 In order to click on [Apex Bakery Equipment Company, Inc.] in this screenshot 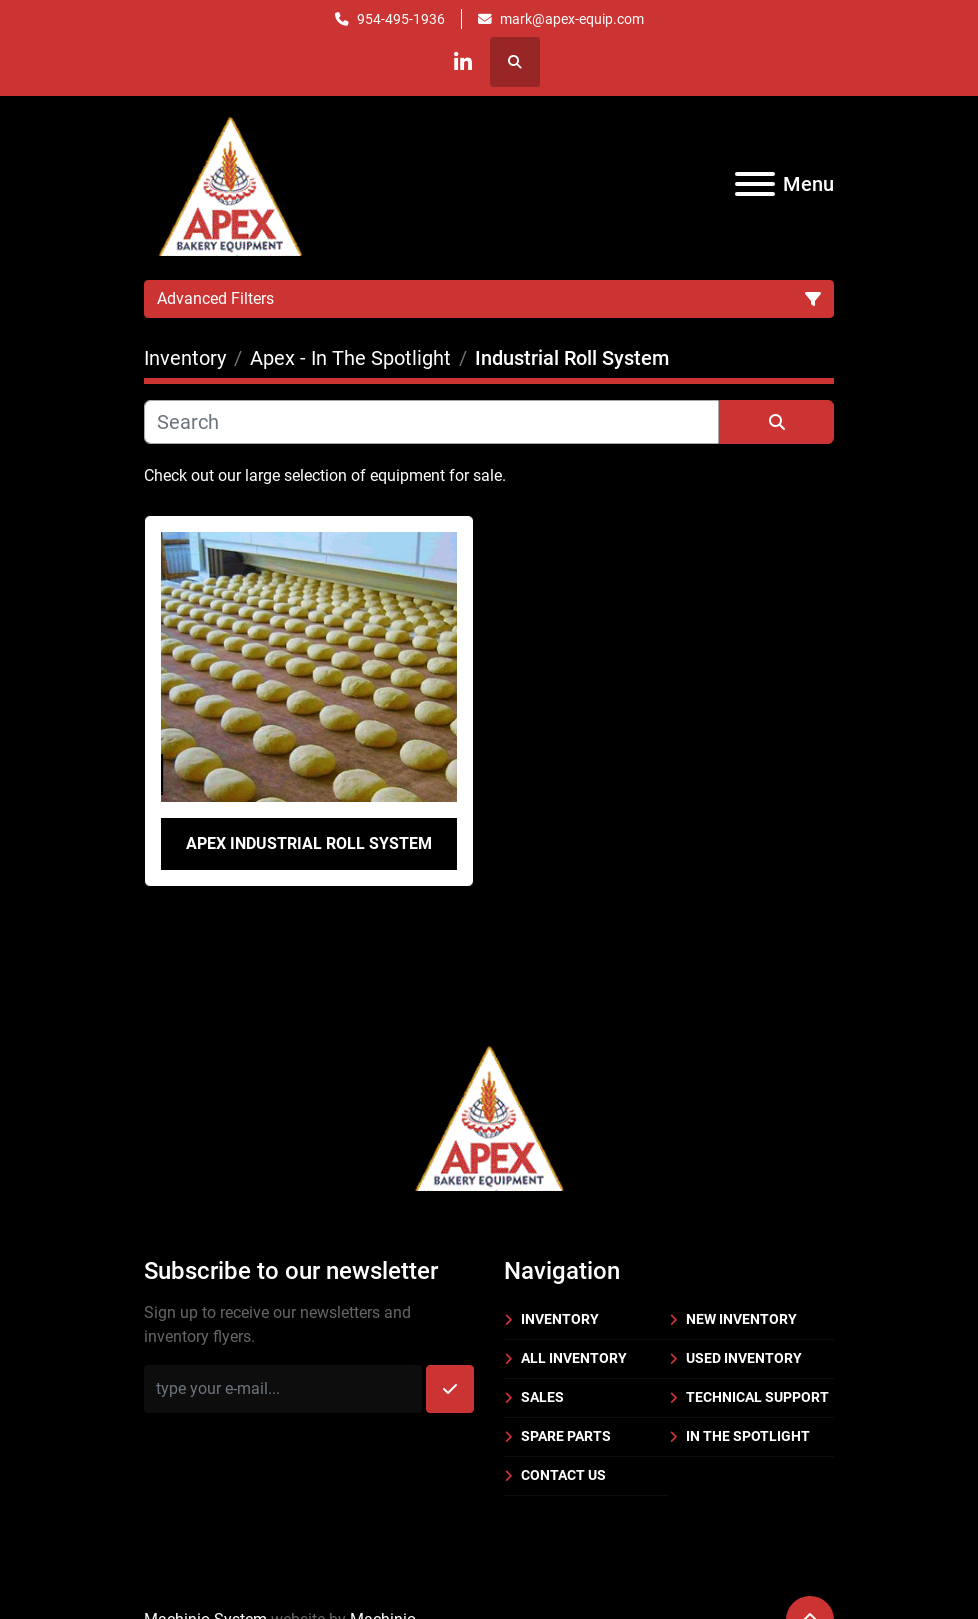, I will do `click(489, 1114)`.